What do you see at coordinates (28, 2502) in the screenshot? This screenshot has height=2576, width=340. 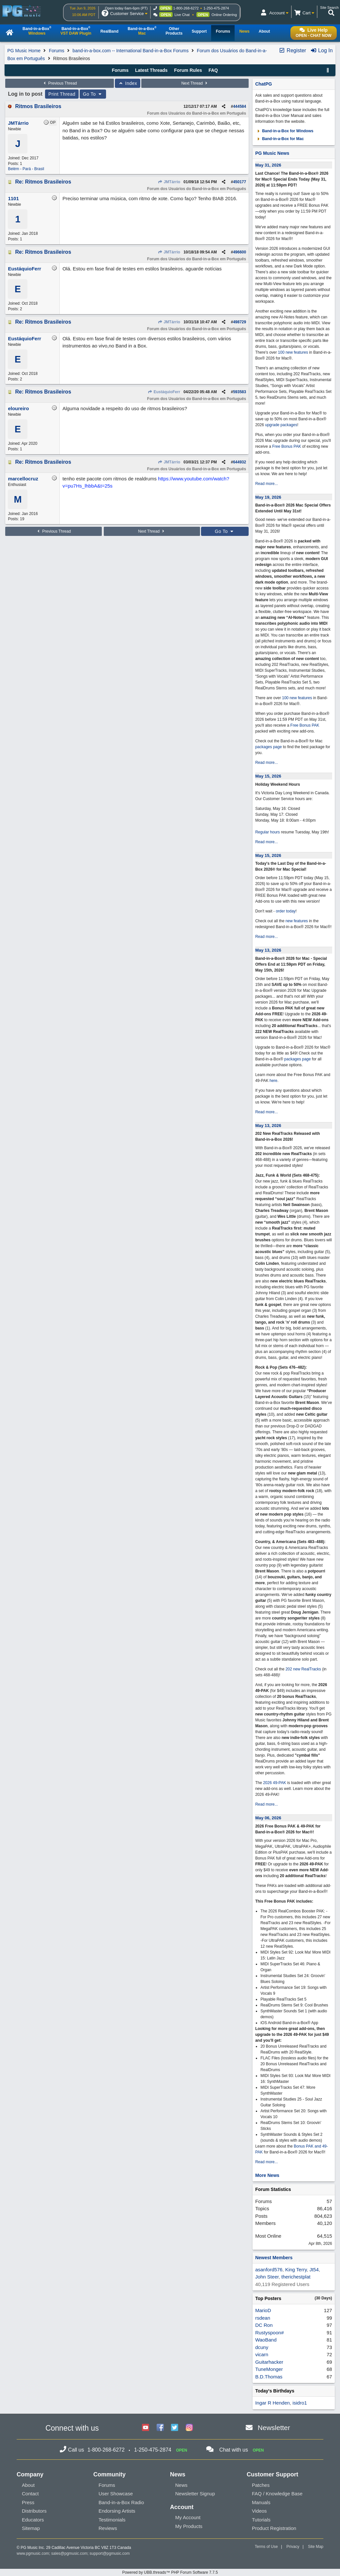 I see `Press` at bounding box center [28, 2502].